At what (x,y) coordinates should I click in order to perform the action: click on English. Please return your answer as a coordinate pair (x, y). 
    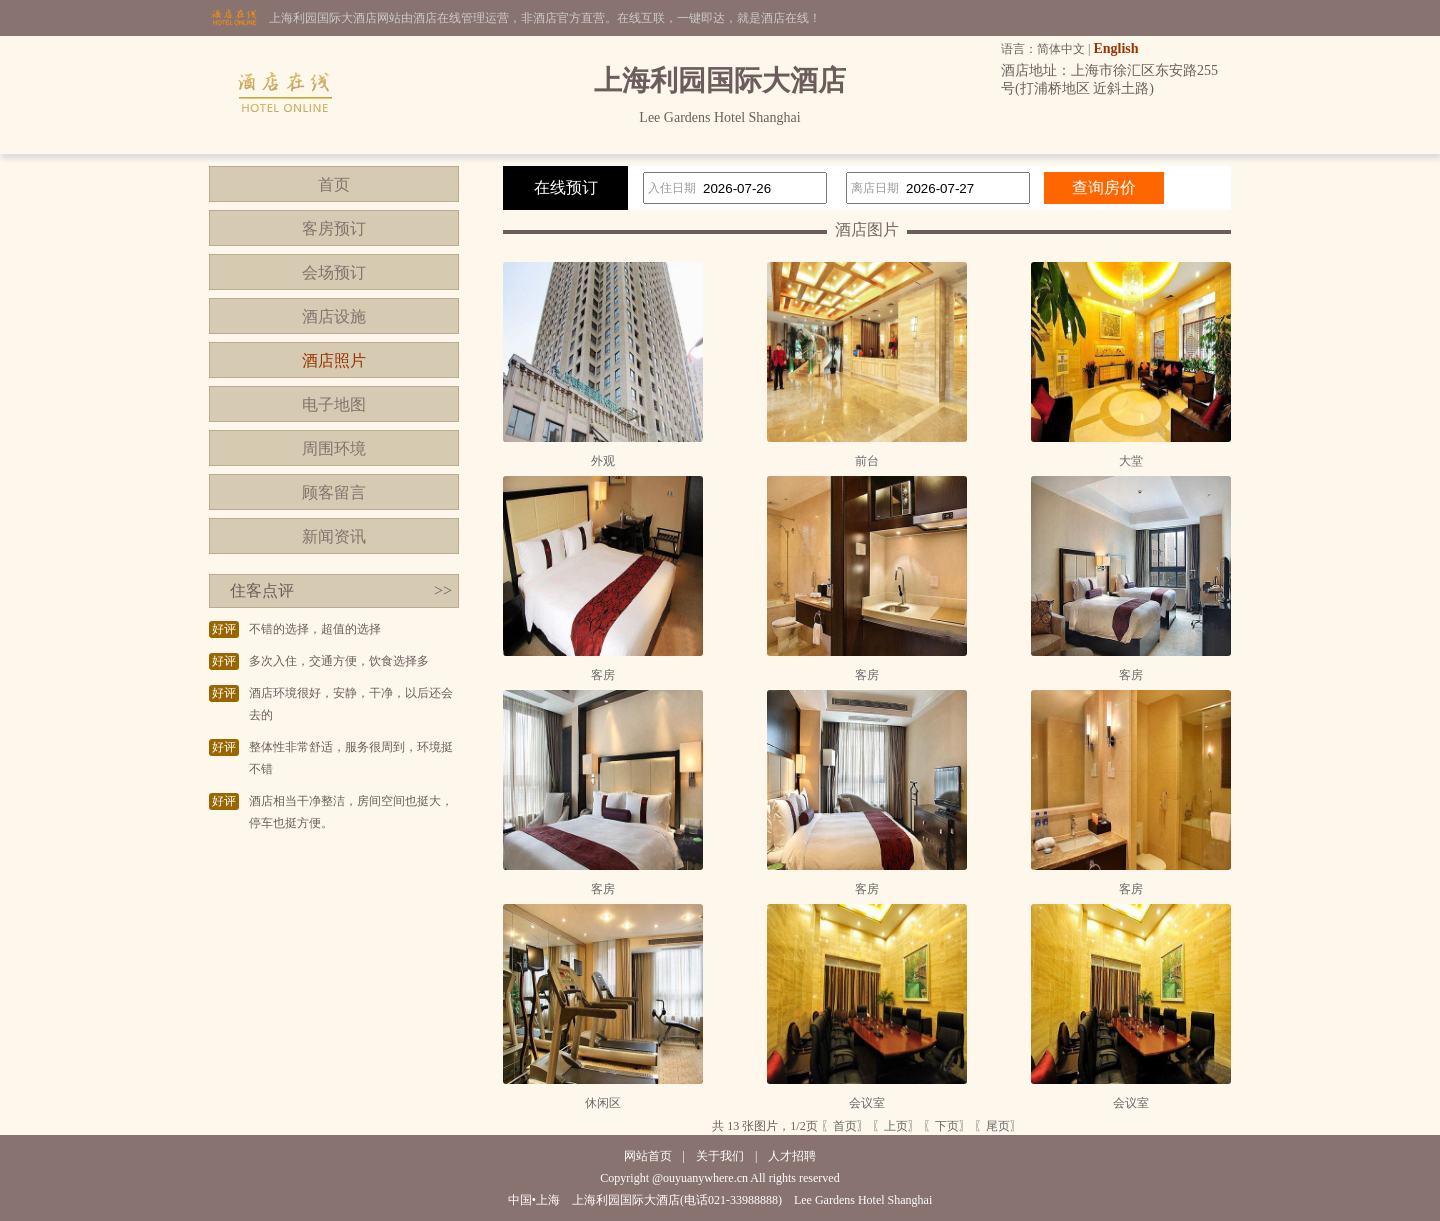
    Looking at the image, I should click on (1115, 48).